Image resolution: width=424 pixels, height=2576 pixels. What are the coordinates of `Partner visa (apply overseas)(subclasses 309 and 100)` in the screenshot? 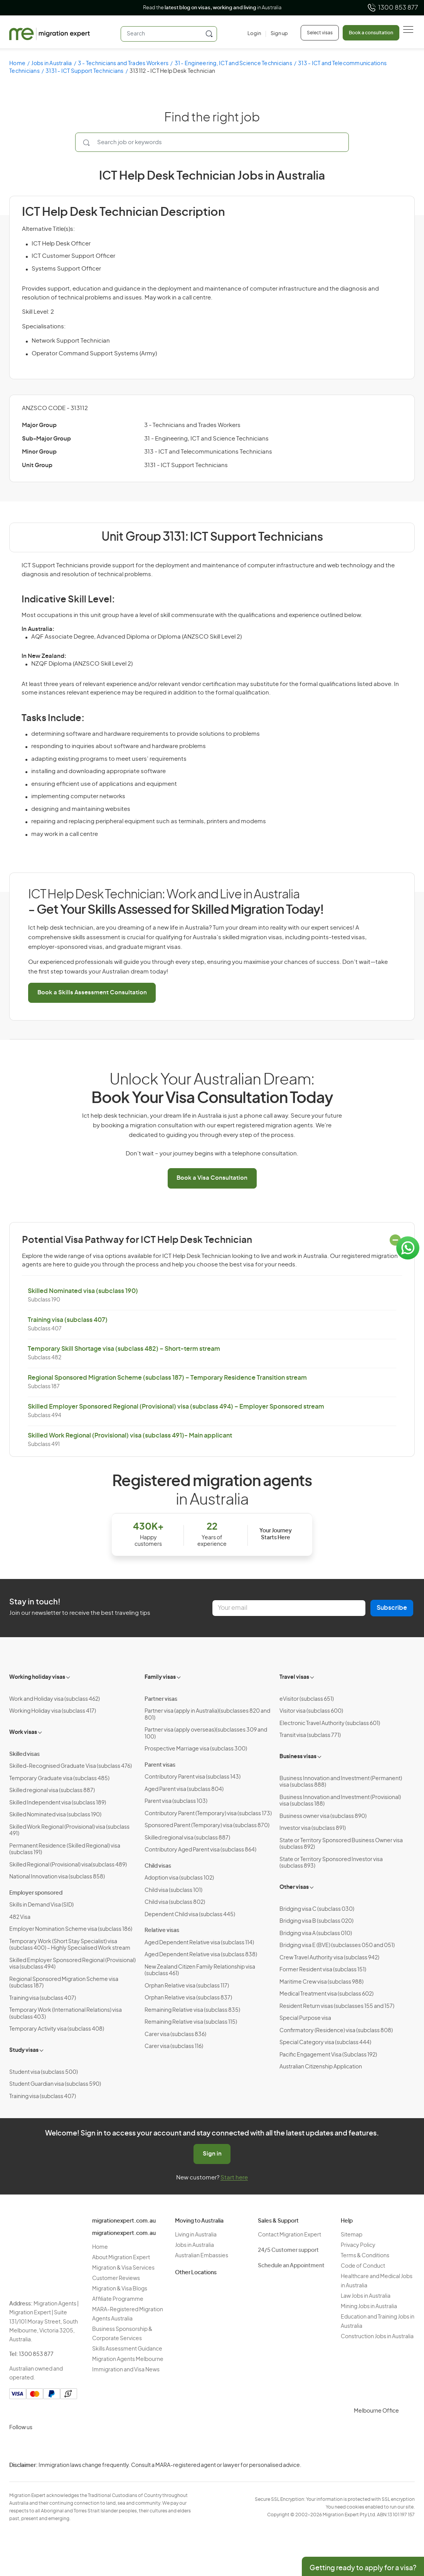 It's located at (206, 1733).